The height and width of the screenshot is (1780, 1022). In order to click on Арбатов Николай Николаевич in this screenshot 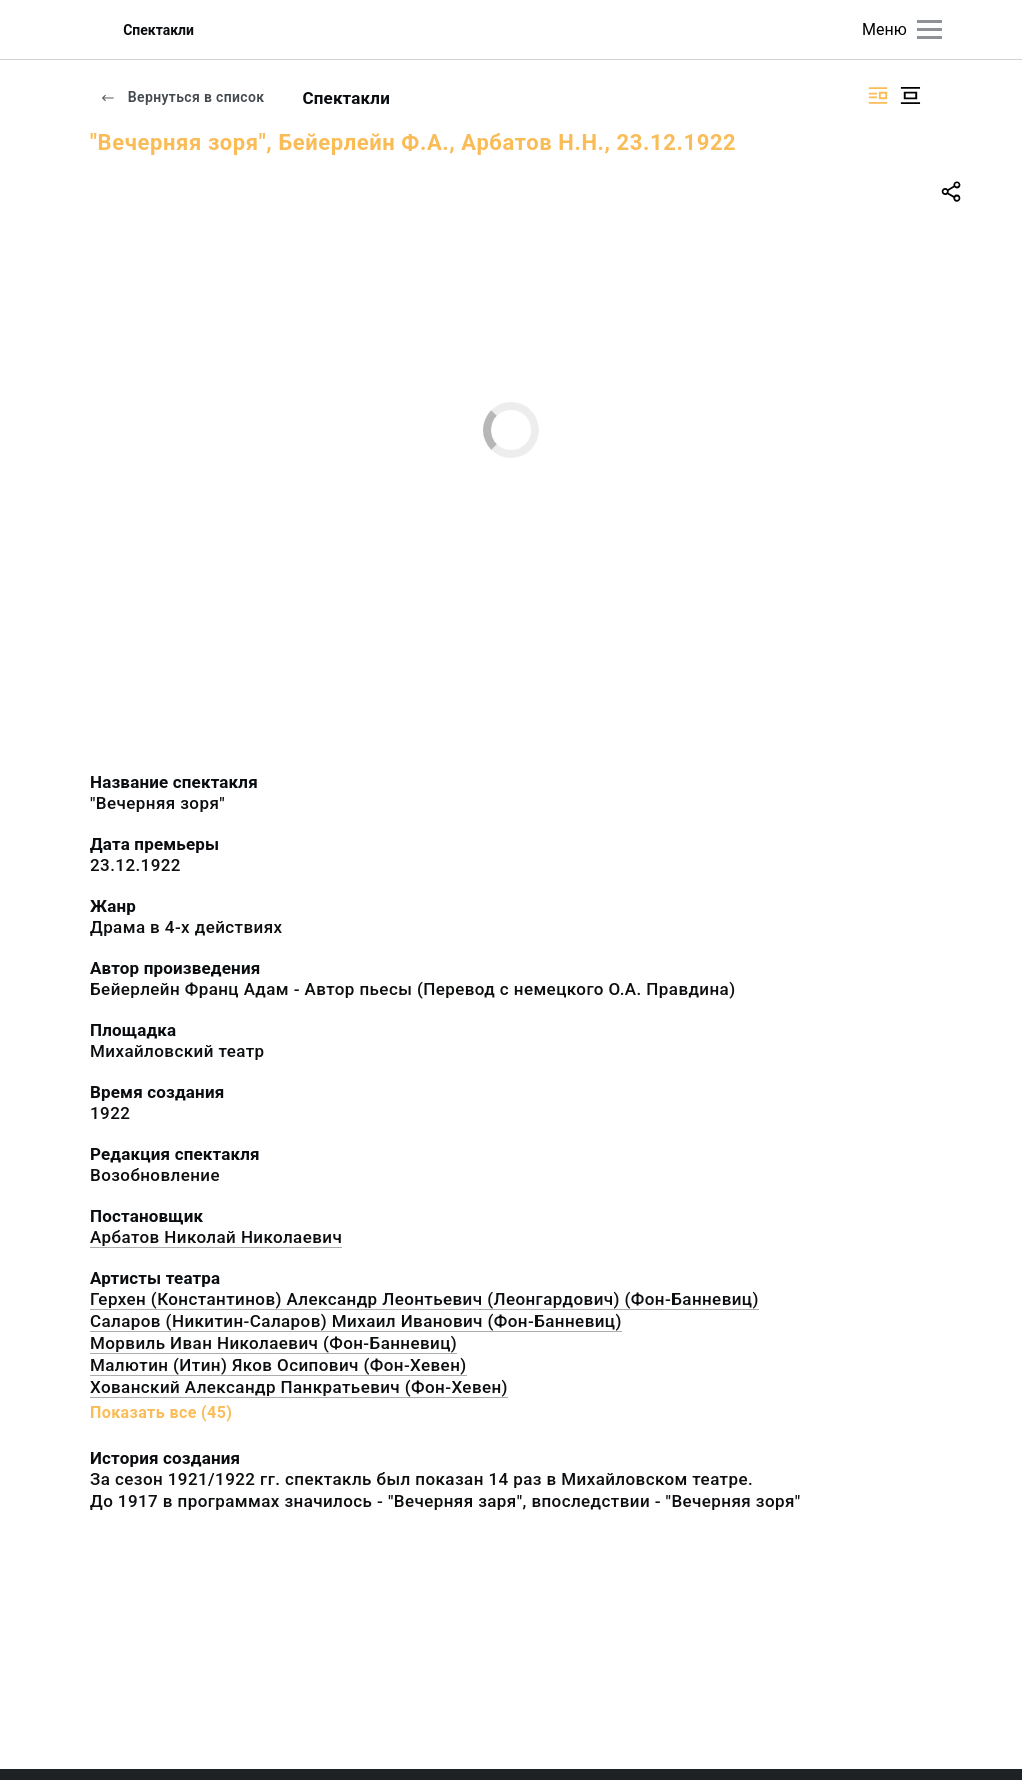, I will do `click(216, 1237)`.